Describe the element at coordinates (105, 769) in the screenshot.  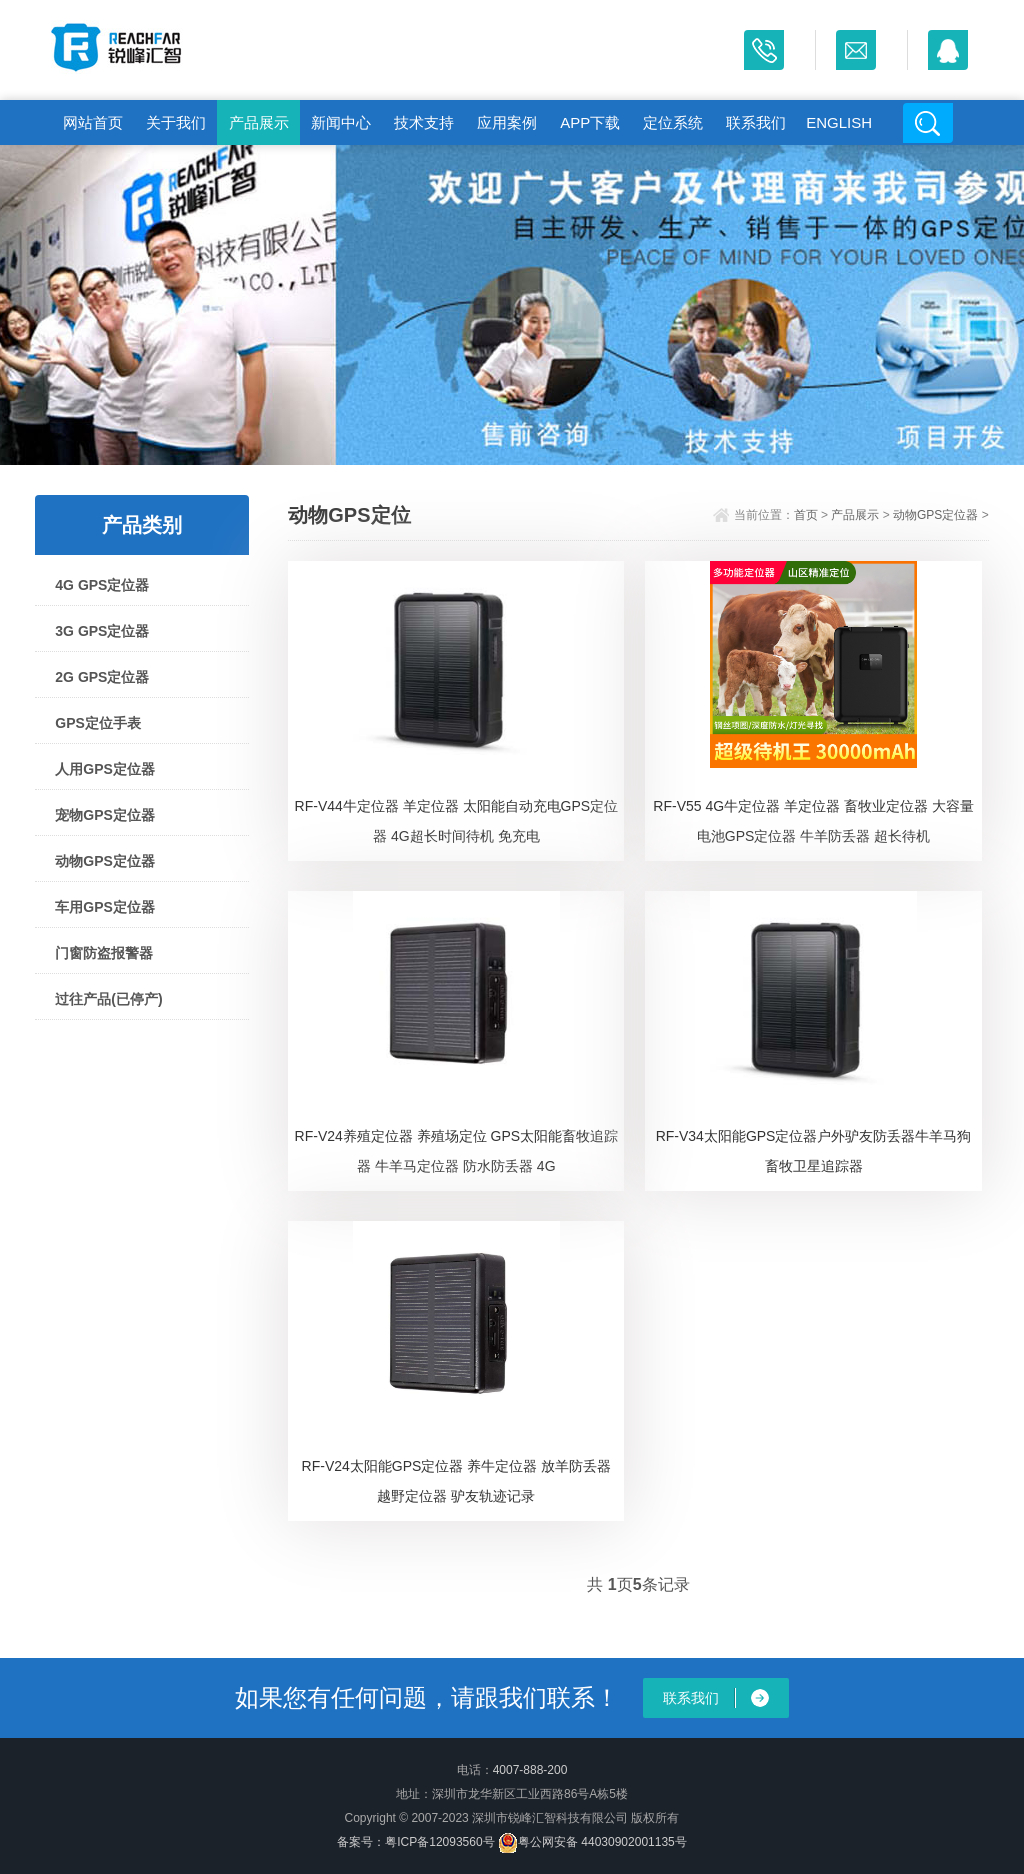
I see `人用GPS定位器` at that location.